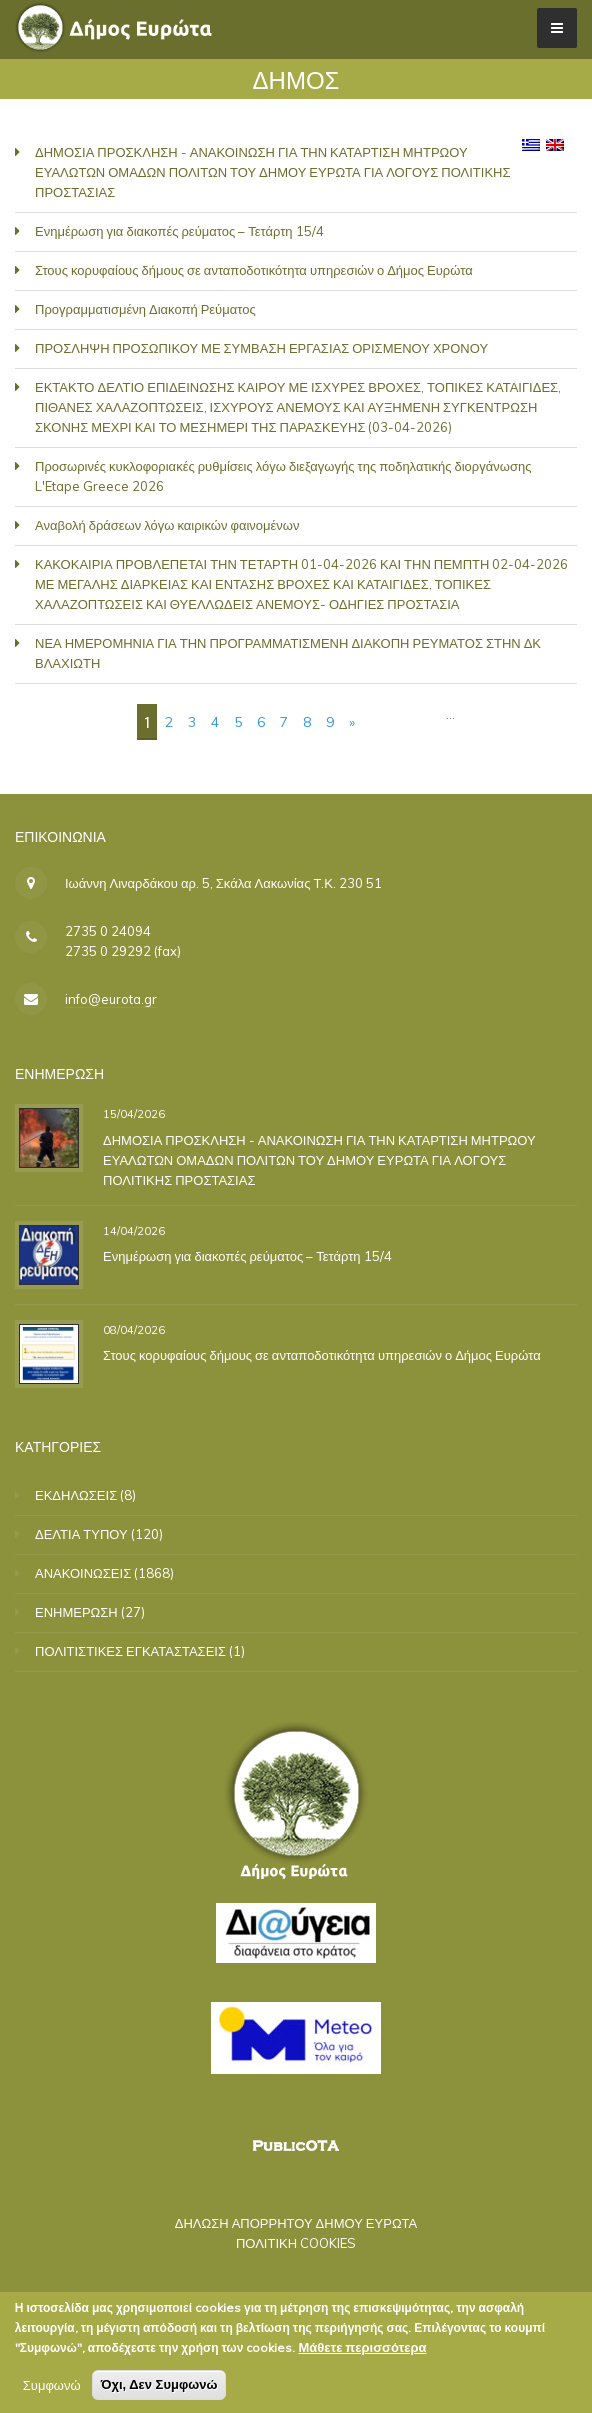  What do you see at coordinates (362, 2347) in the screenshot?
I see `Μάθετε περισσότερα` at bounding box center [362, 2347].